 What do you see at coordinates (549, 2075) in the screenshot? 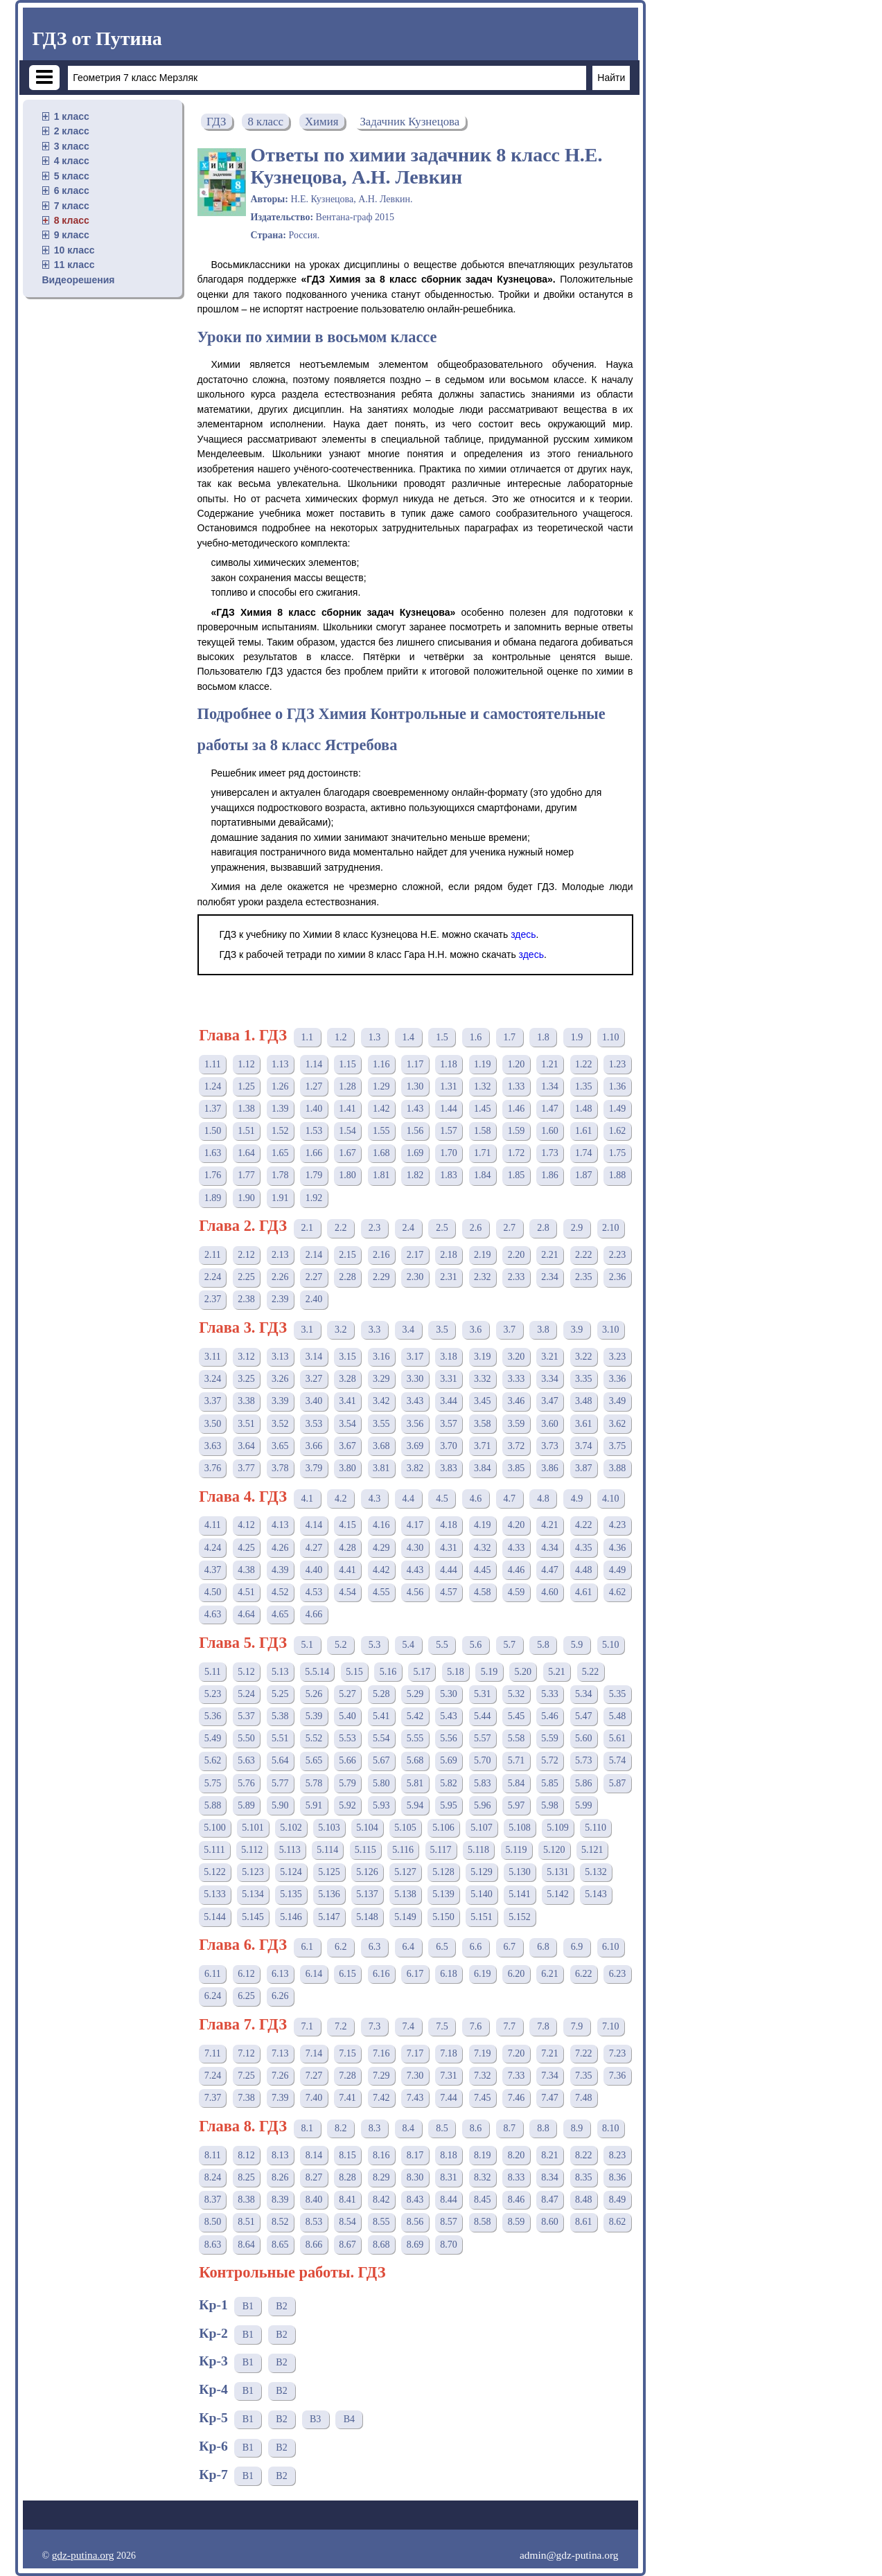
I see `7.34` at bounding box center [549, 2075].